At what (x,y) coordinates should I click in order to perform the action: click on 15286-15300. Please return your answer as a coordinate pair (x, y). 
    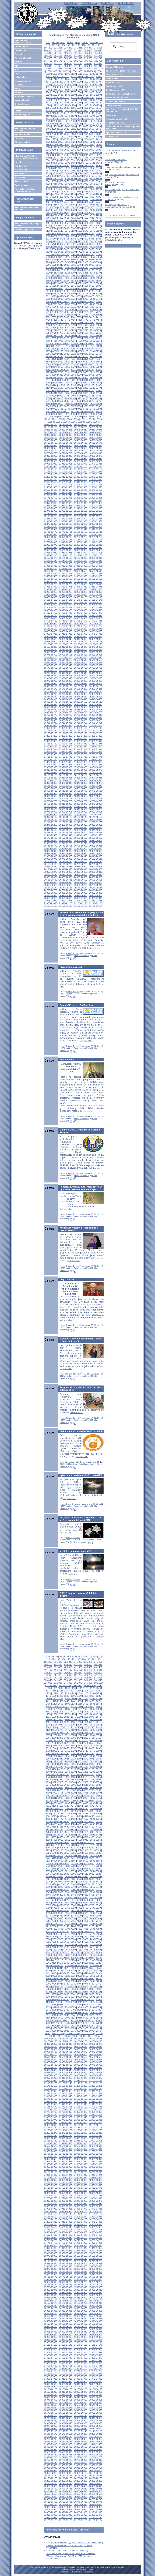
    Looking at the image, I should click on (80, 649).